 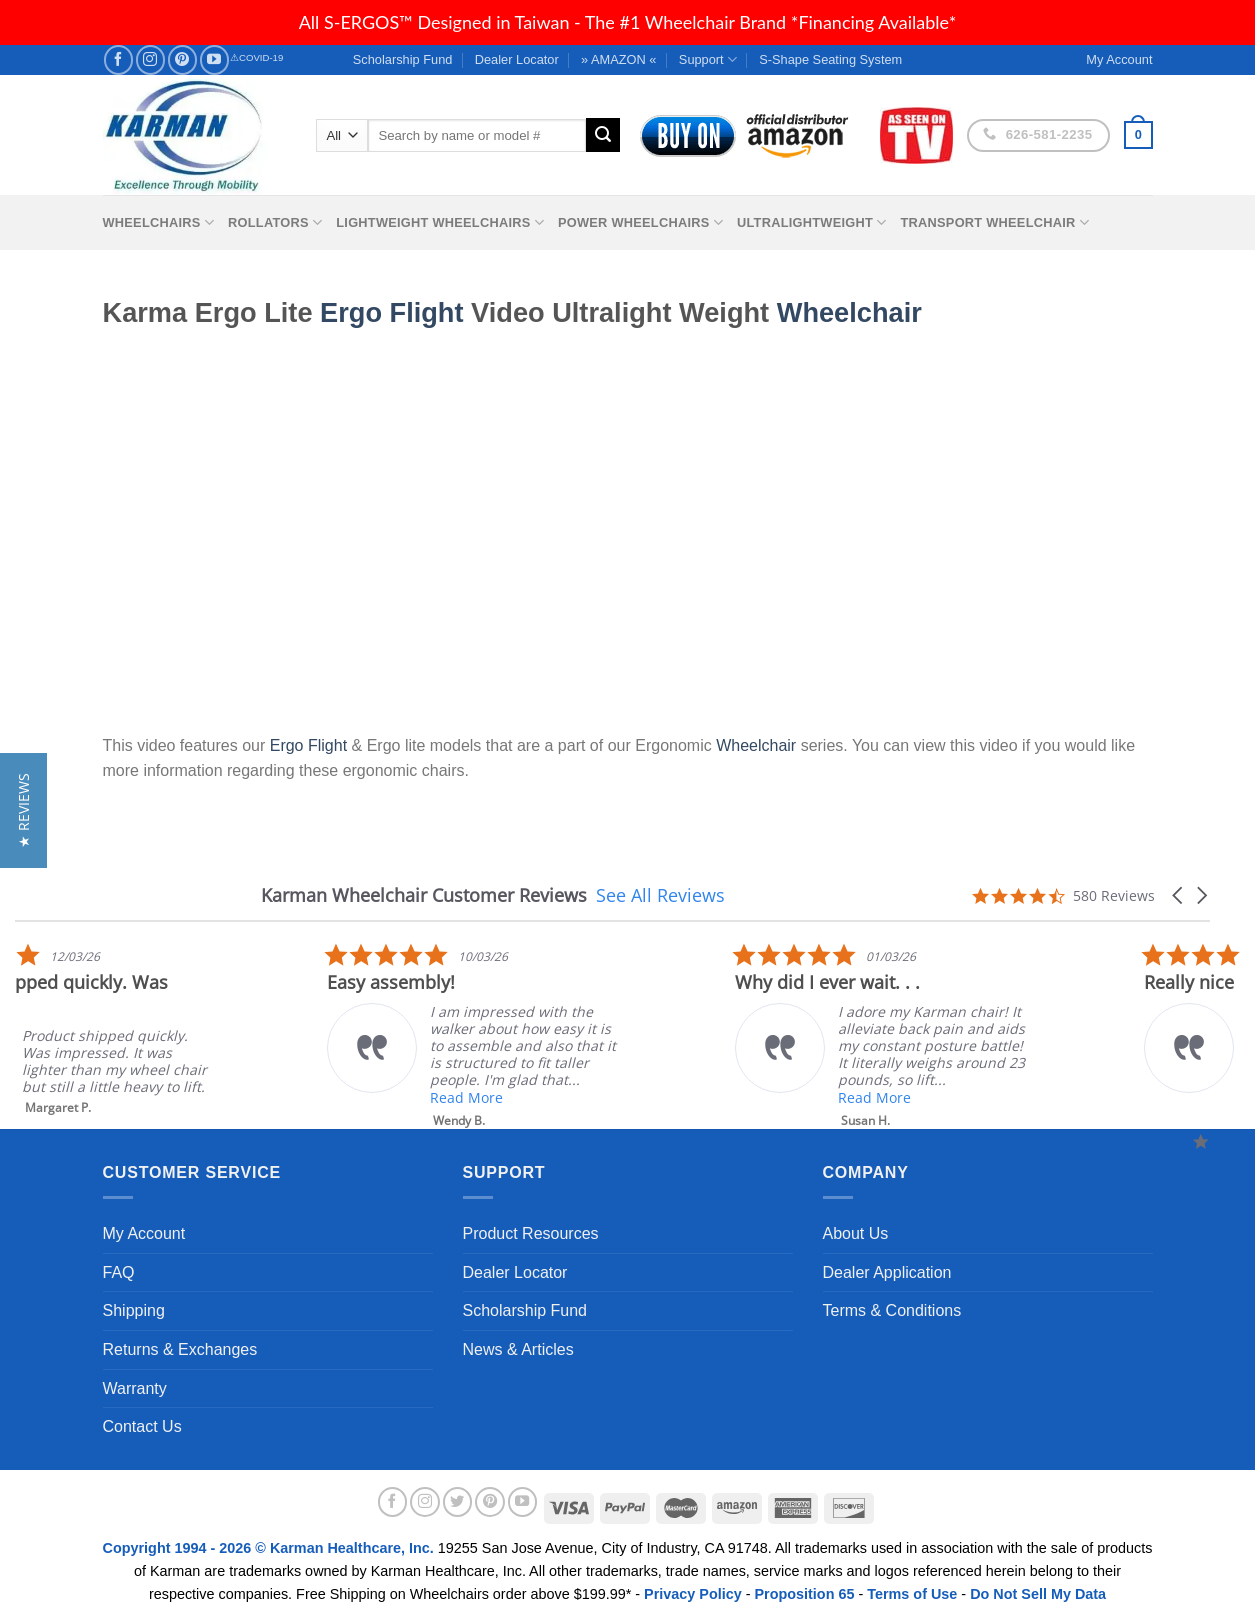 What do you see at coordinates (256, 57) in the screenshot?
I see `⚠COVID-19` at bounding box center [256, 57].